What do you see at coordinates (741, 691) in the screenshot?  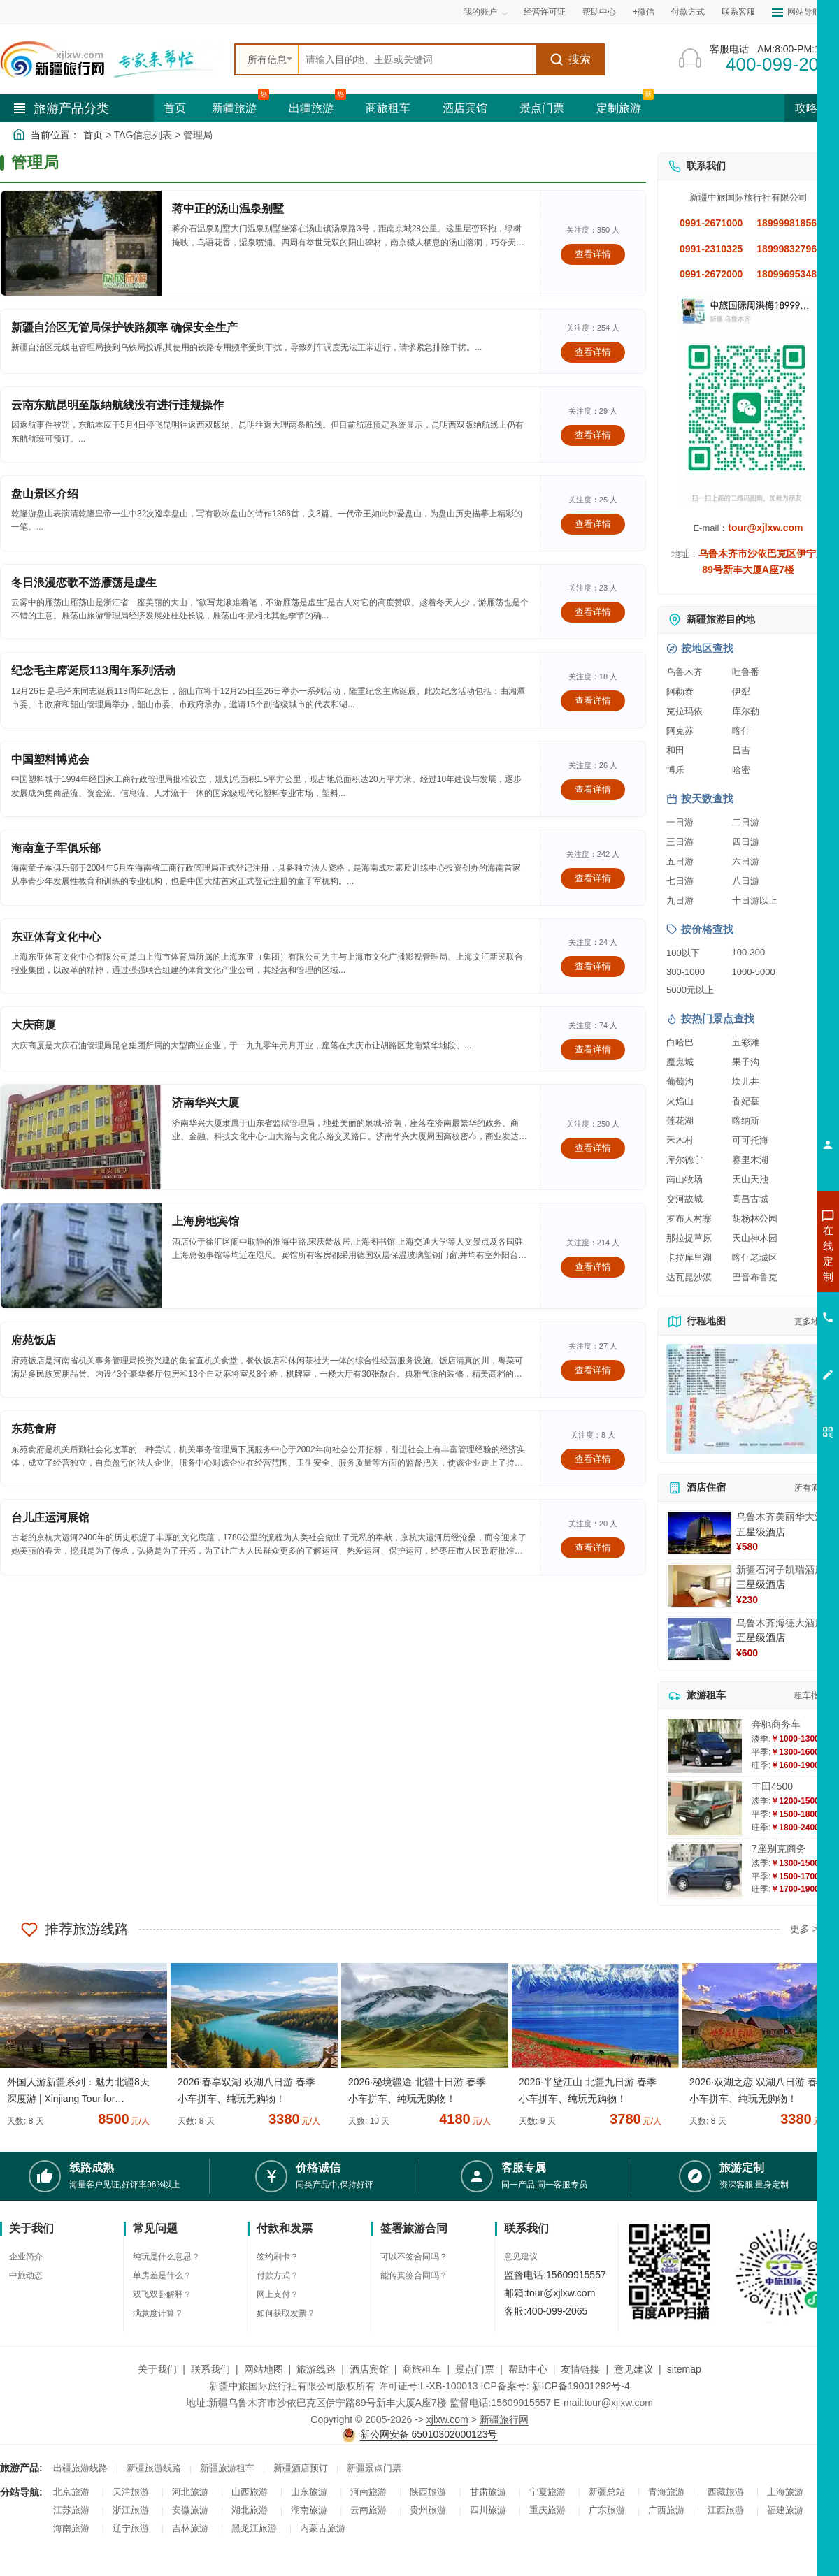 I see `伊犁 [查看伊犁旅游详情]` at bounding box center [741, 691].